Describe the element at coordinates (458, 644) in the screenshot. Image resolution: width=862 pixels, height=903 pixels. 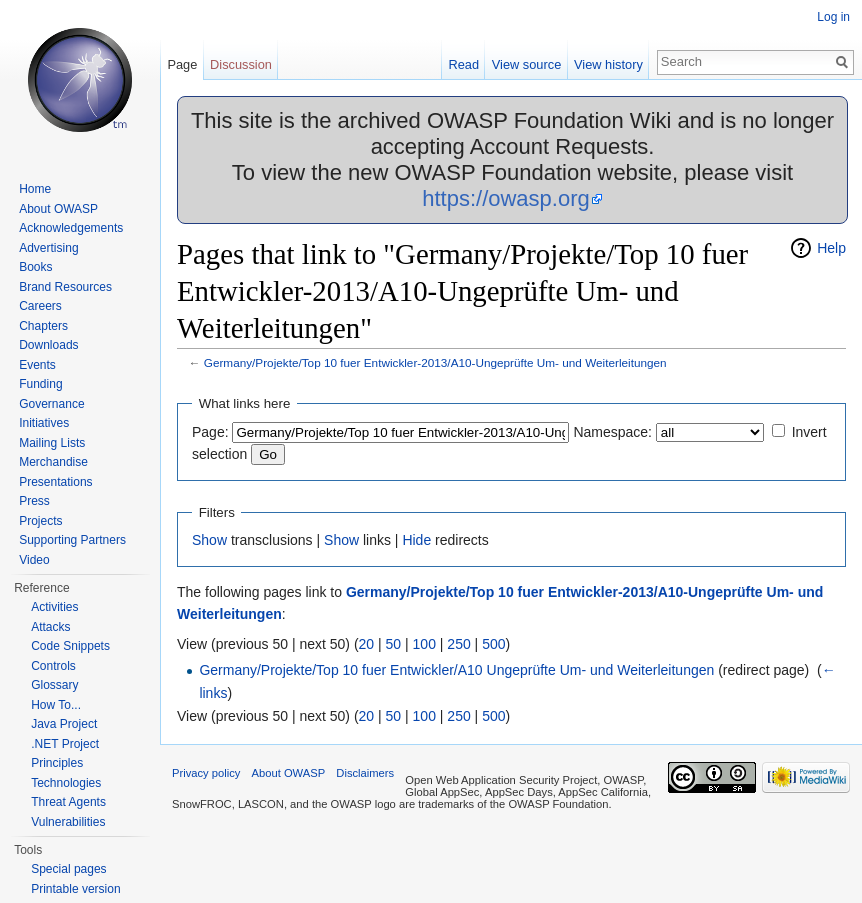
I see `250` at that location.